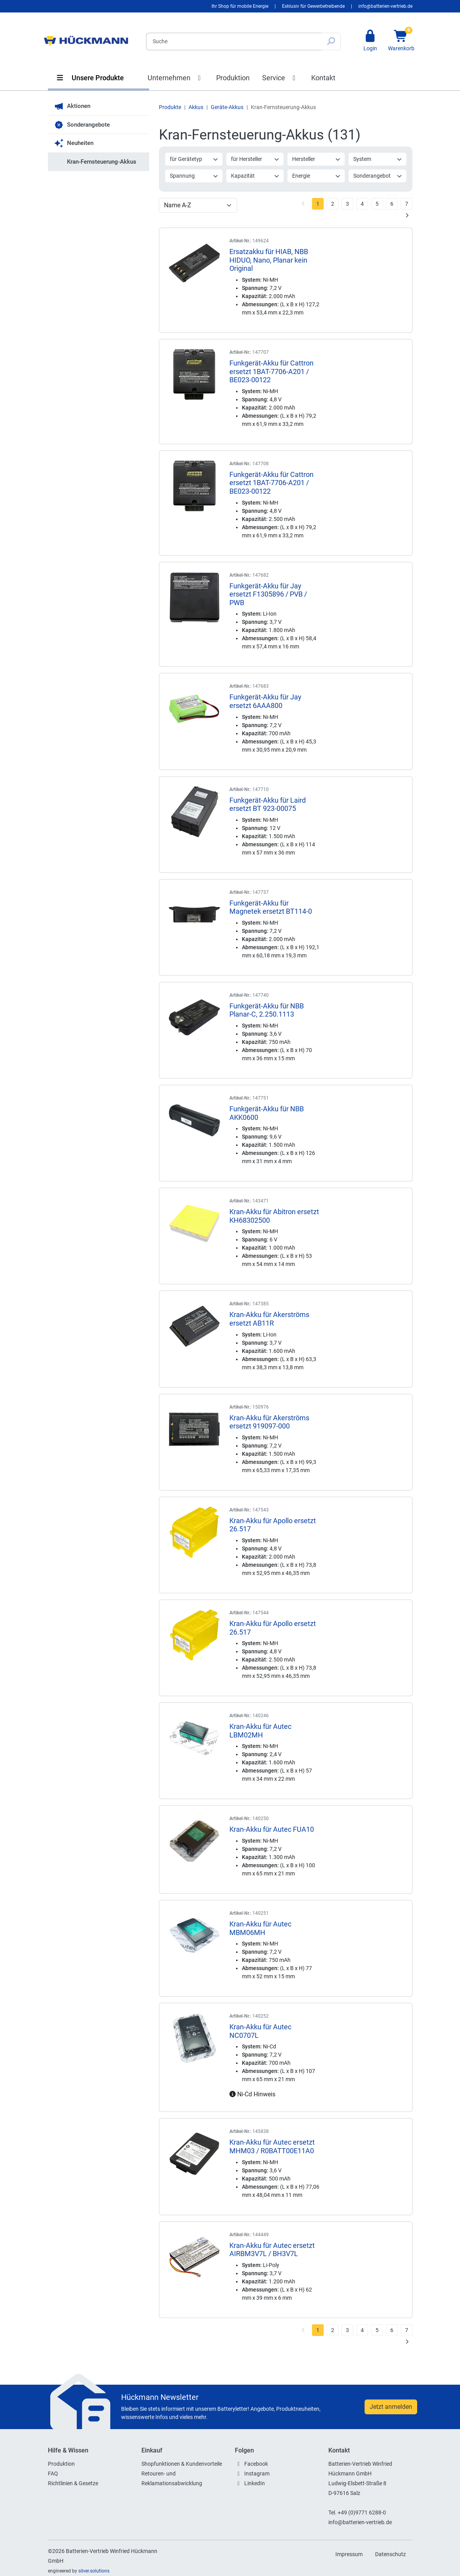  I want to click on Kran-Akku für Autec ersetzt AIRBM3V7L / BH3V7L, so click(272, 2249).